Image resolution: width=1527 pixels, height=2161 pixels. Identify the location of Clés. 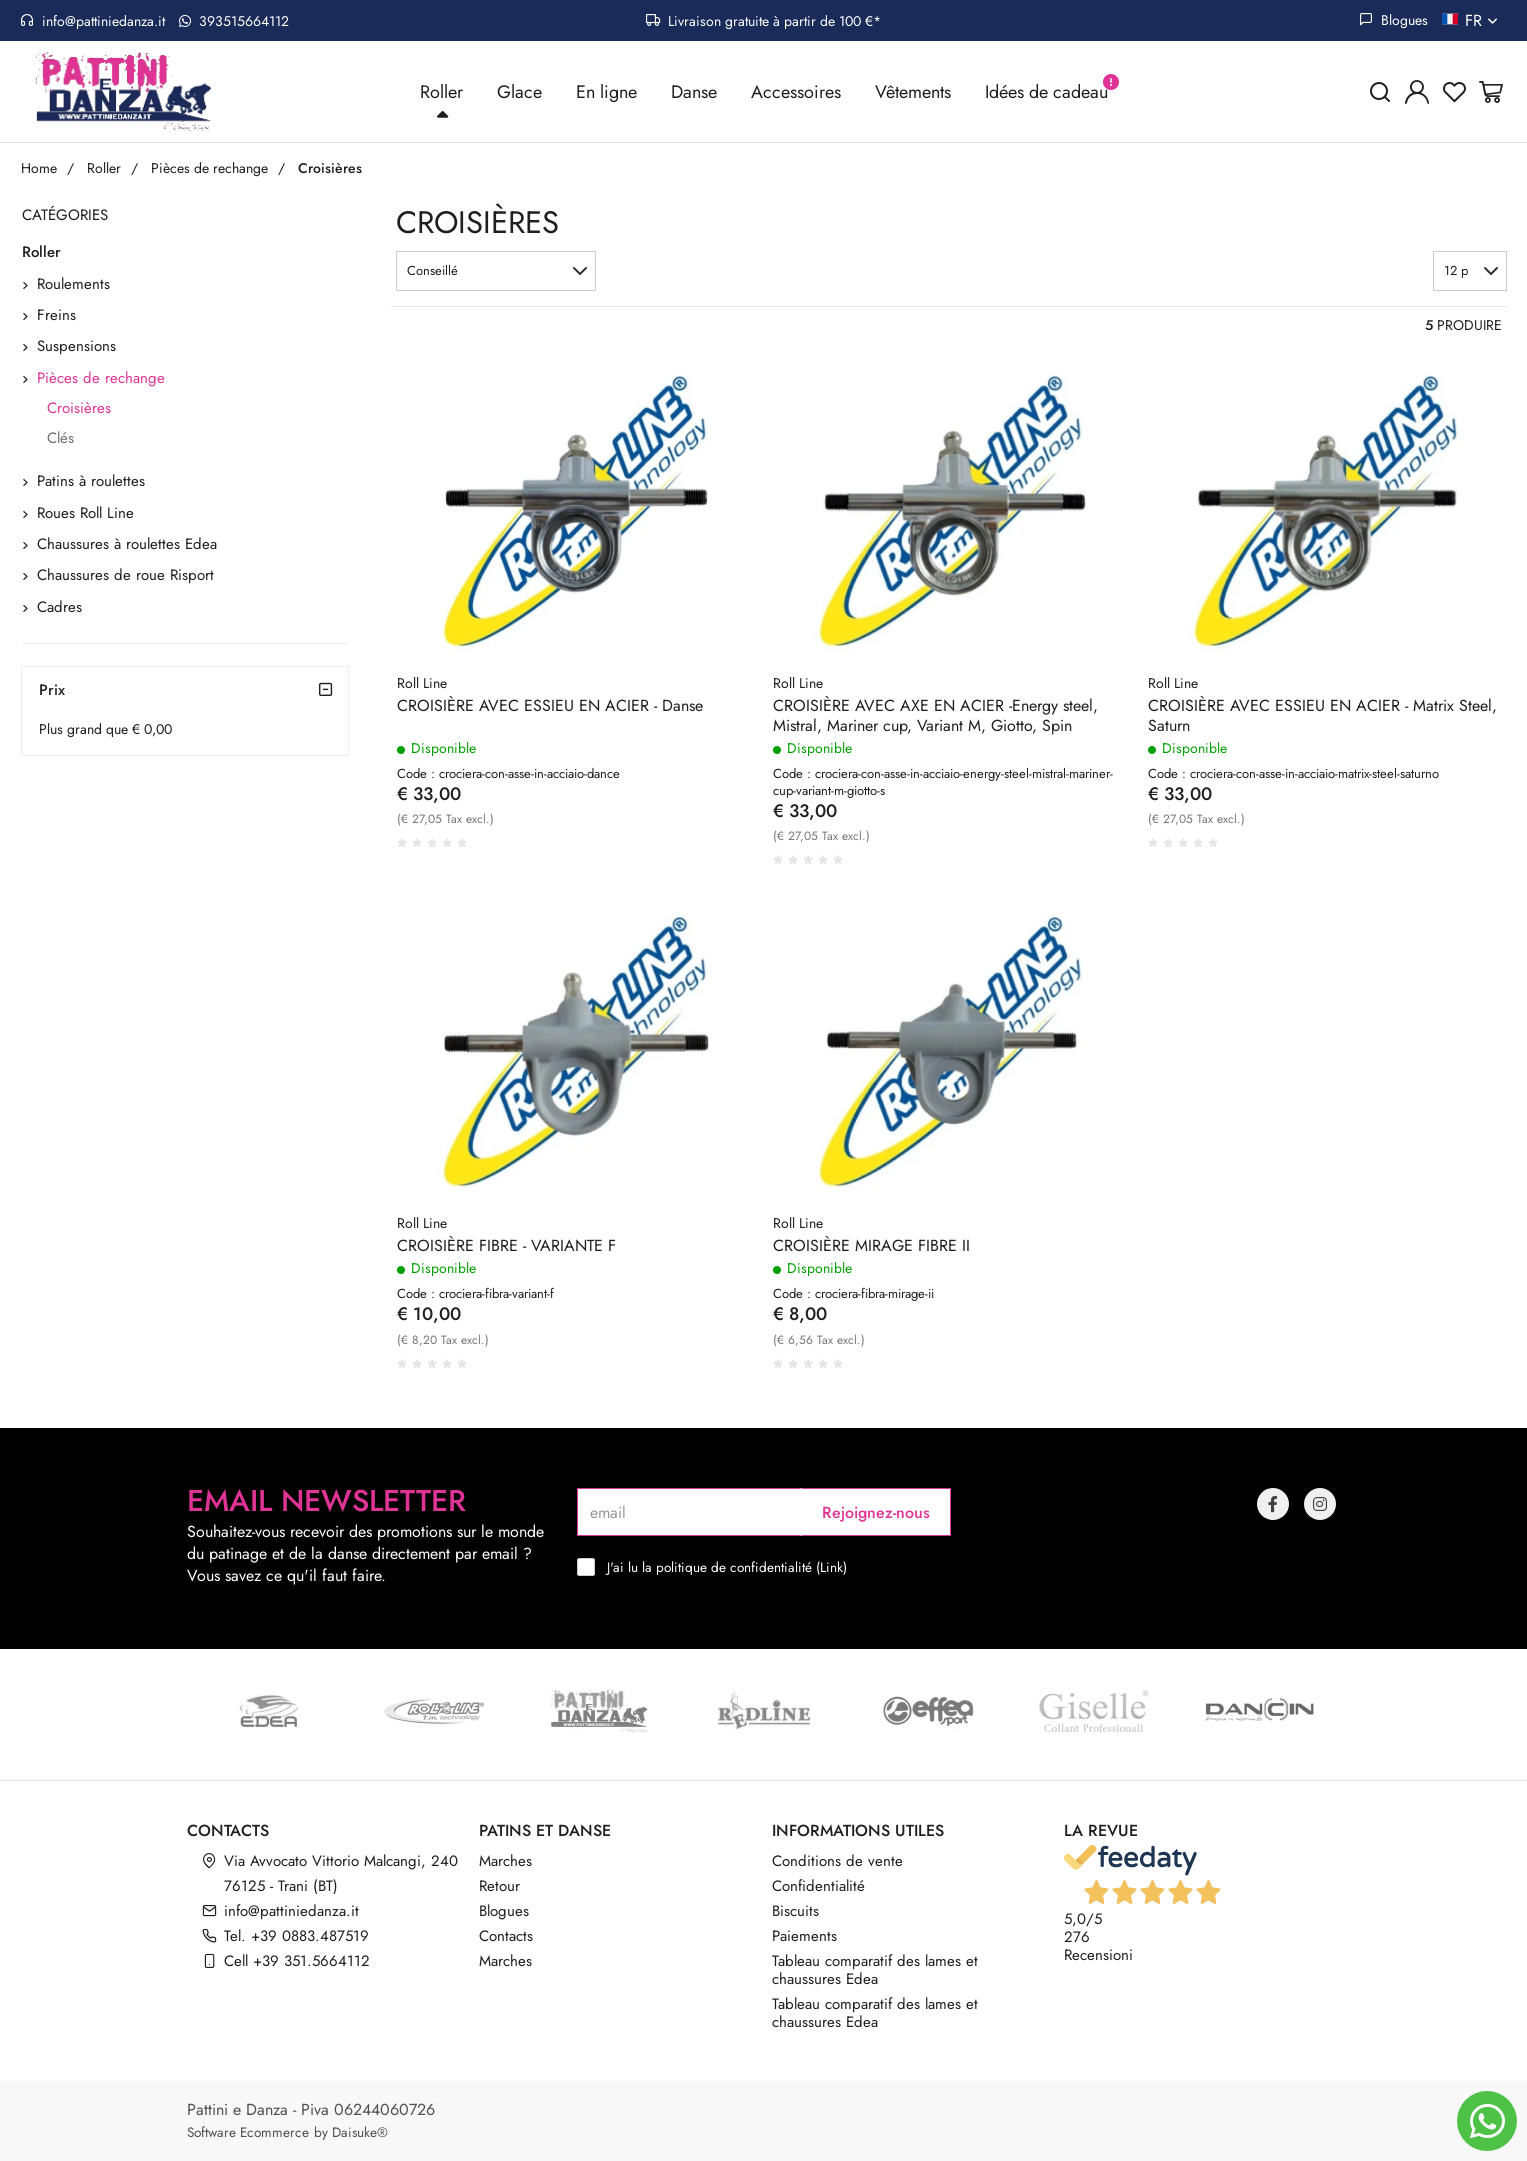
(60, 438).